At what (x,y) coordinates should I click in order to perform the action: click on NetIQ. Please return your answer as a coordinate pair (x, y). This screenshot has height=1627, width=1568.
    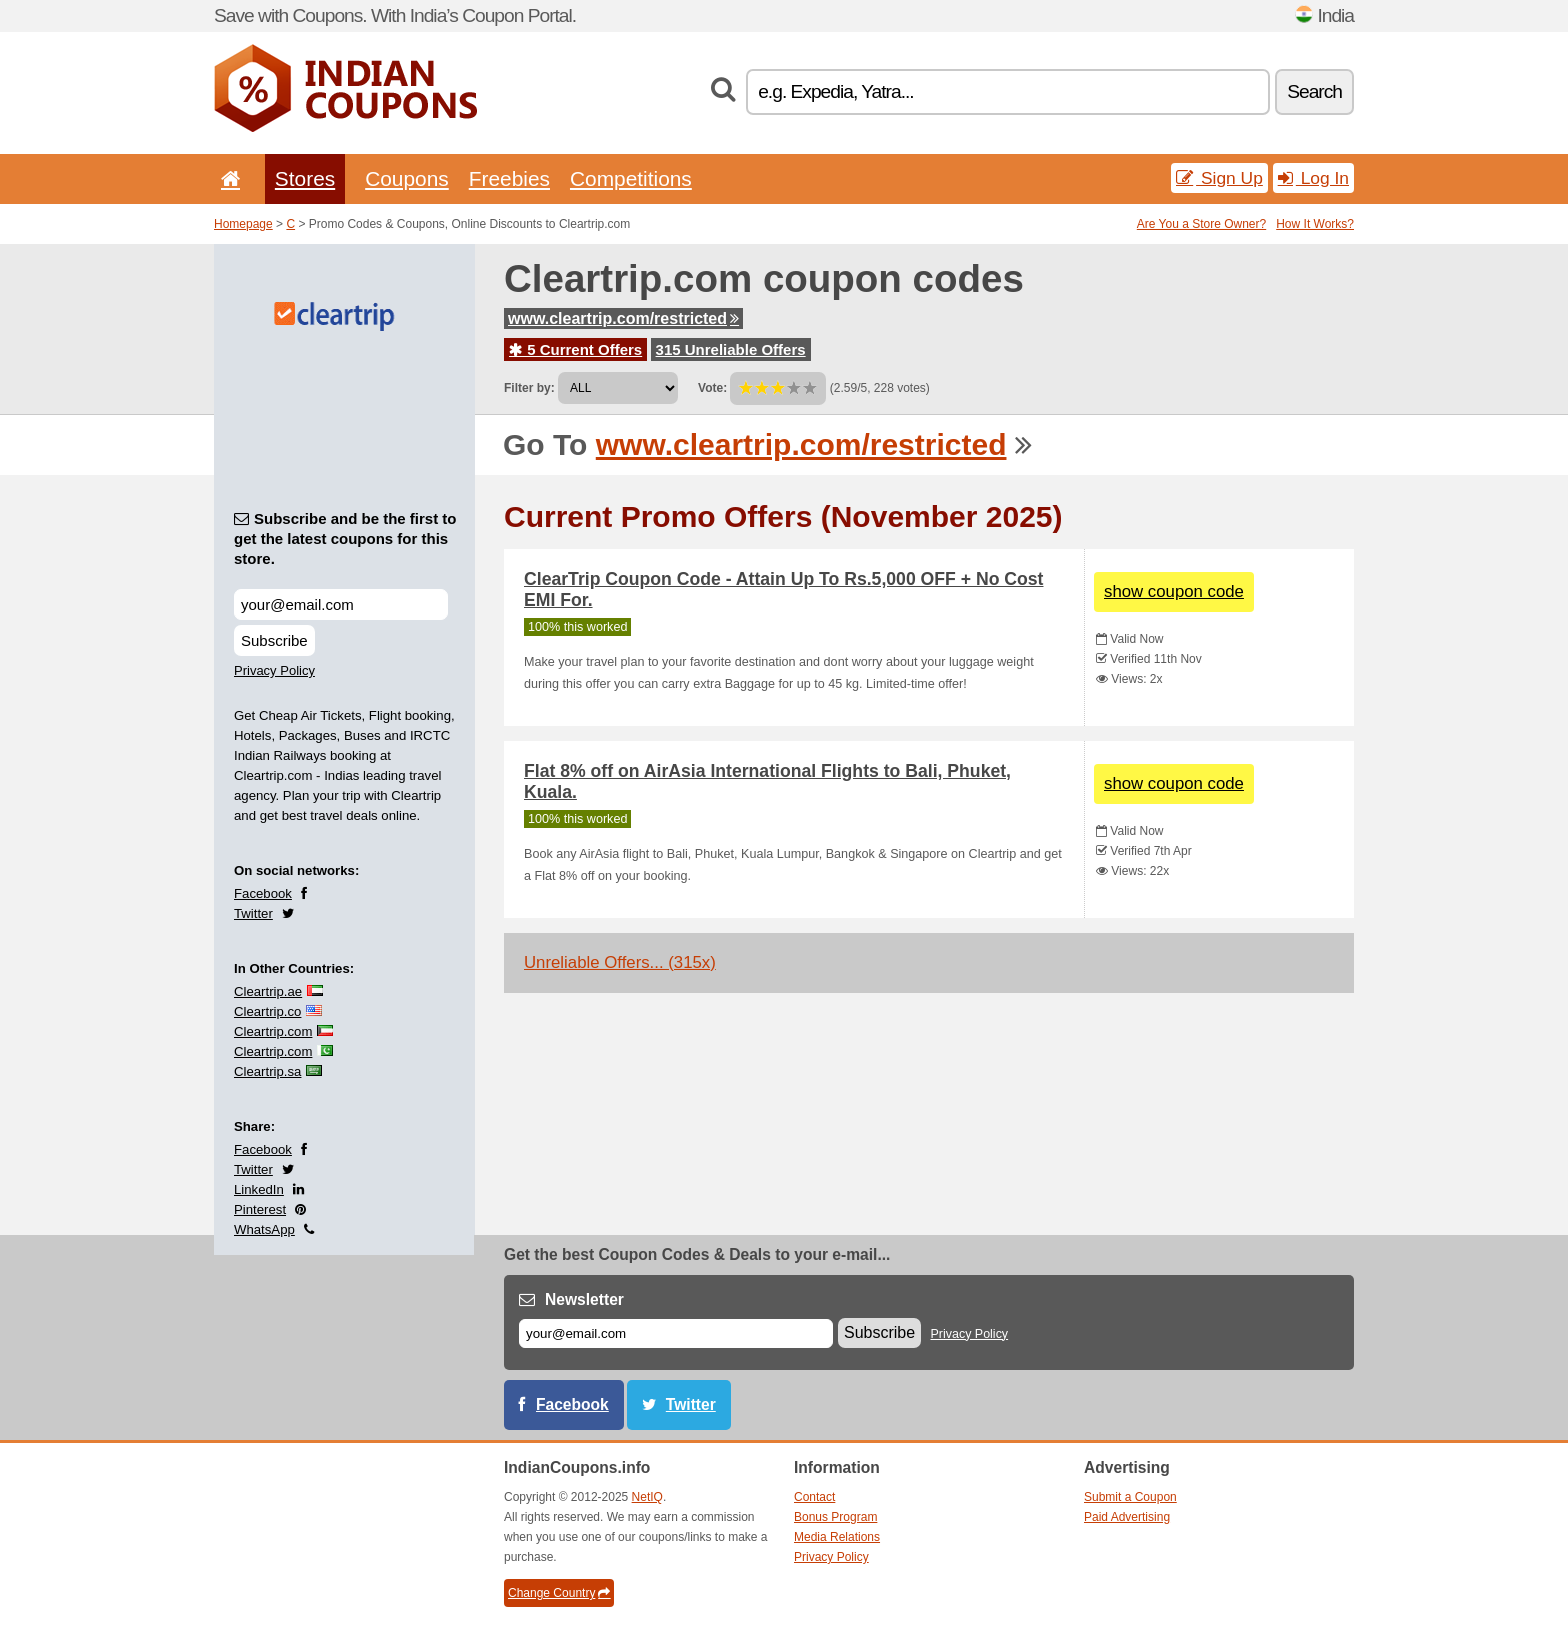
    Looking at the image, I should click on (647, 1497).